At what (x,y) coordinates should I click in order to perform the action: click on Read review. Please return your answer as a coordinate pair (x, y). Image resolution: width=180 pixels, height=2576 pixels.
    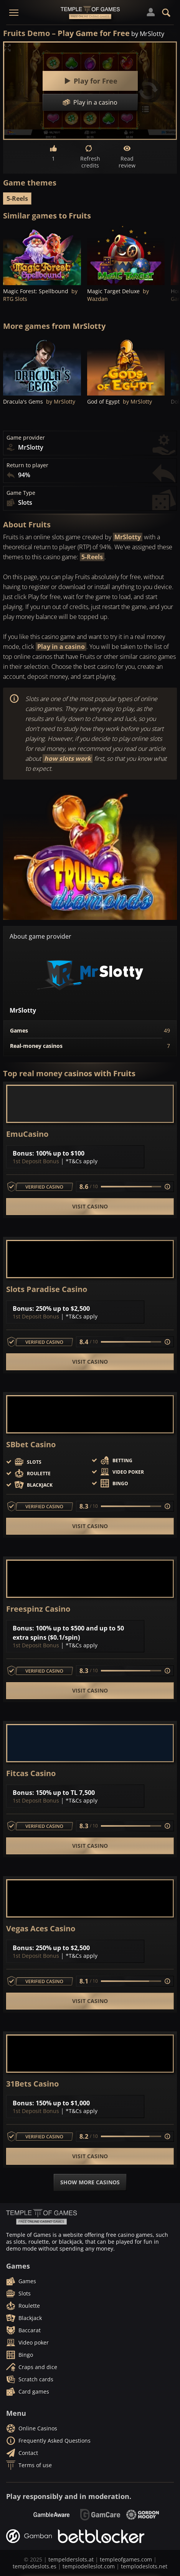
    Looking at the image, I should click on (127, 156).